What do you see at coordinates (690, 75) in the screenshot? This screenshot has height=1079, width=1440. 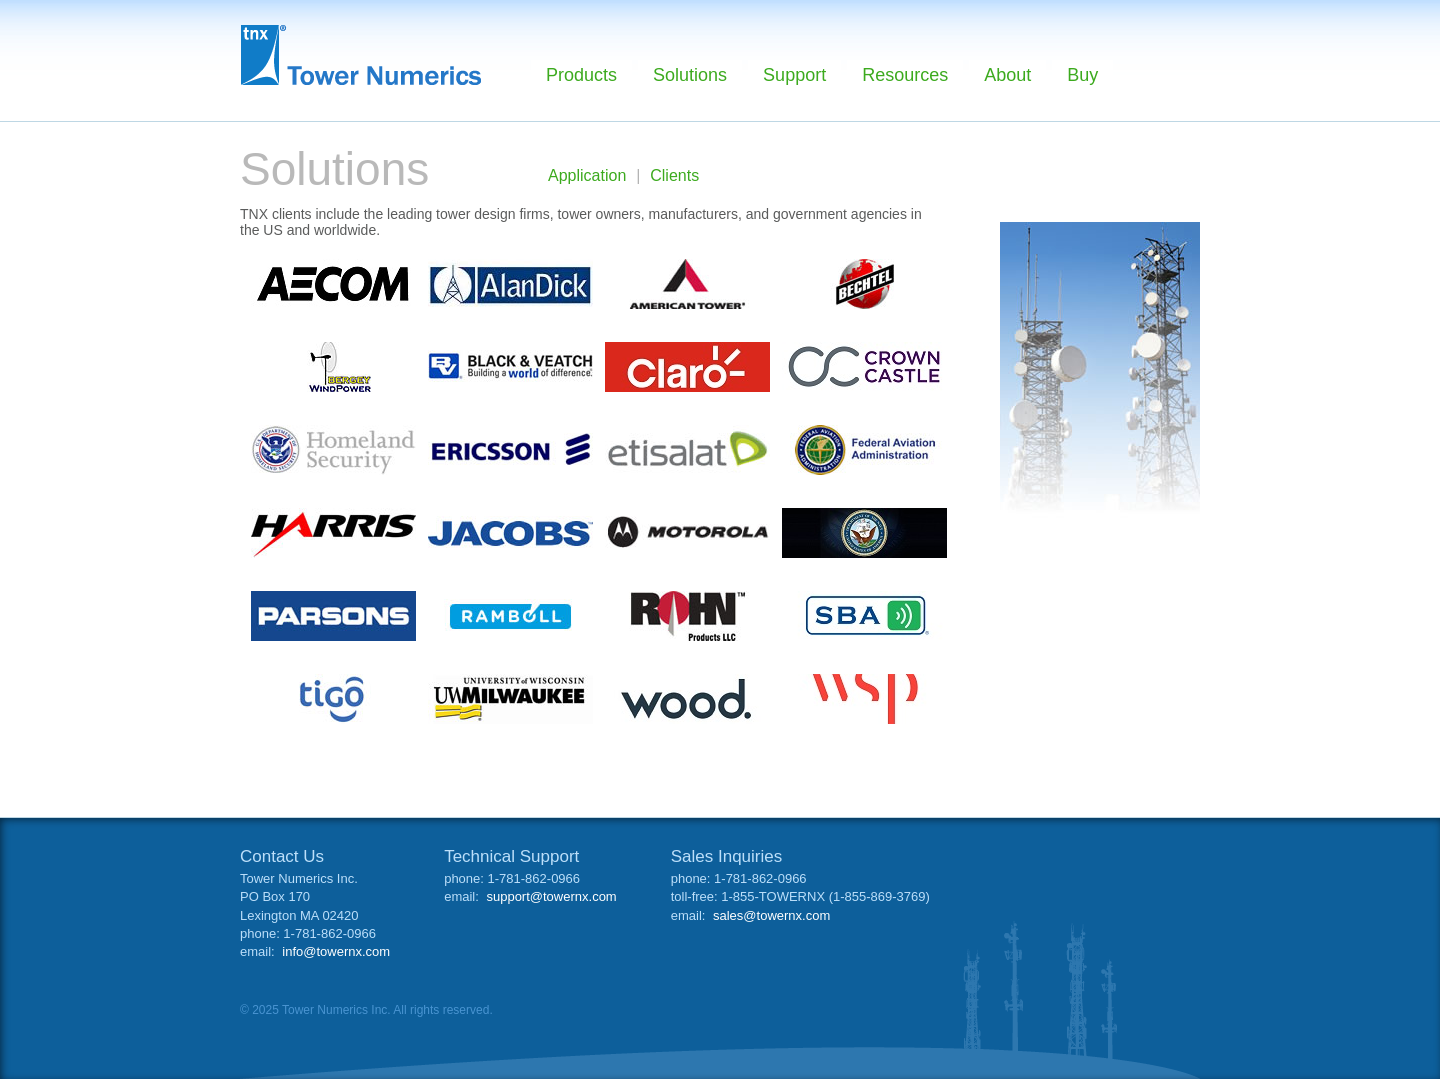 I see `Solutions` at bounding box center [690, 75].